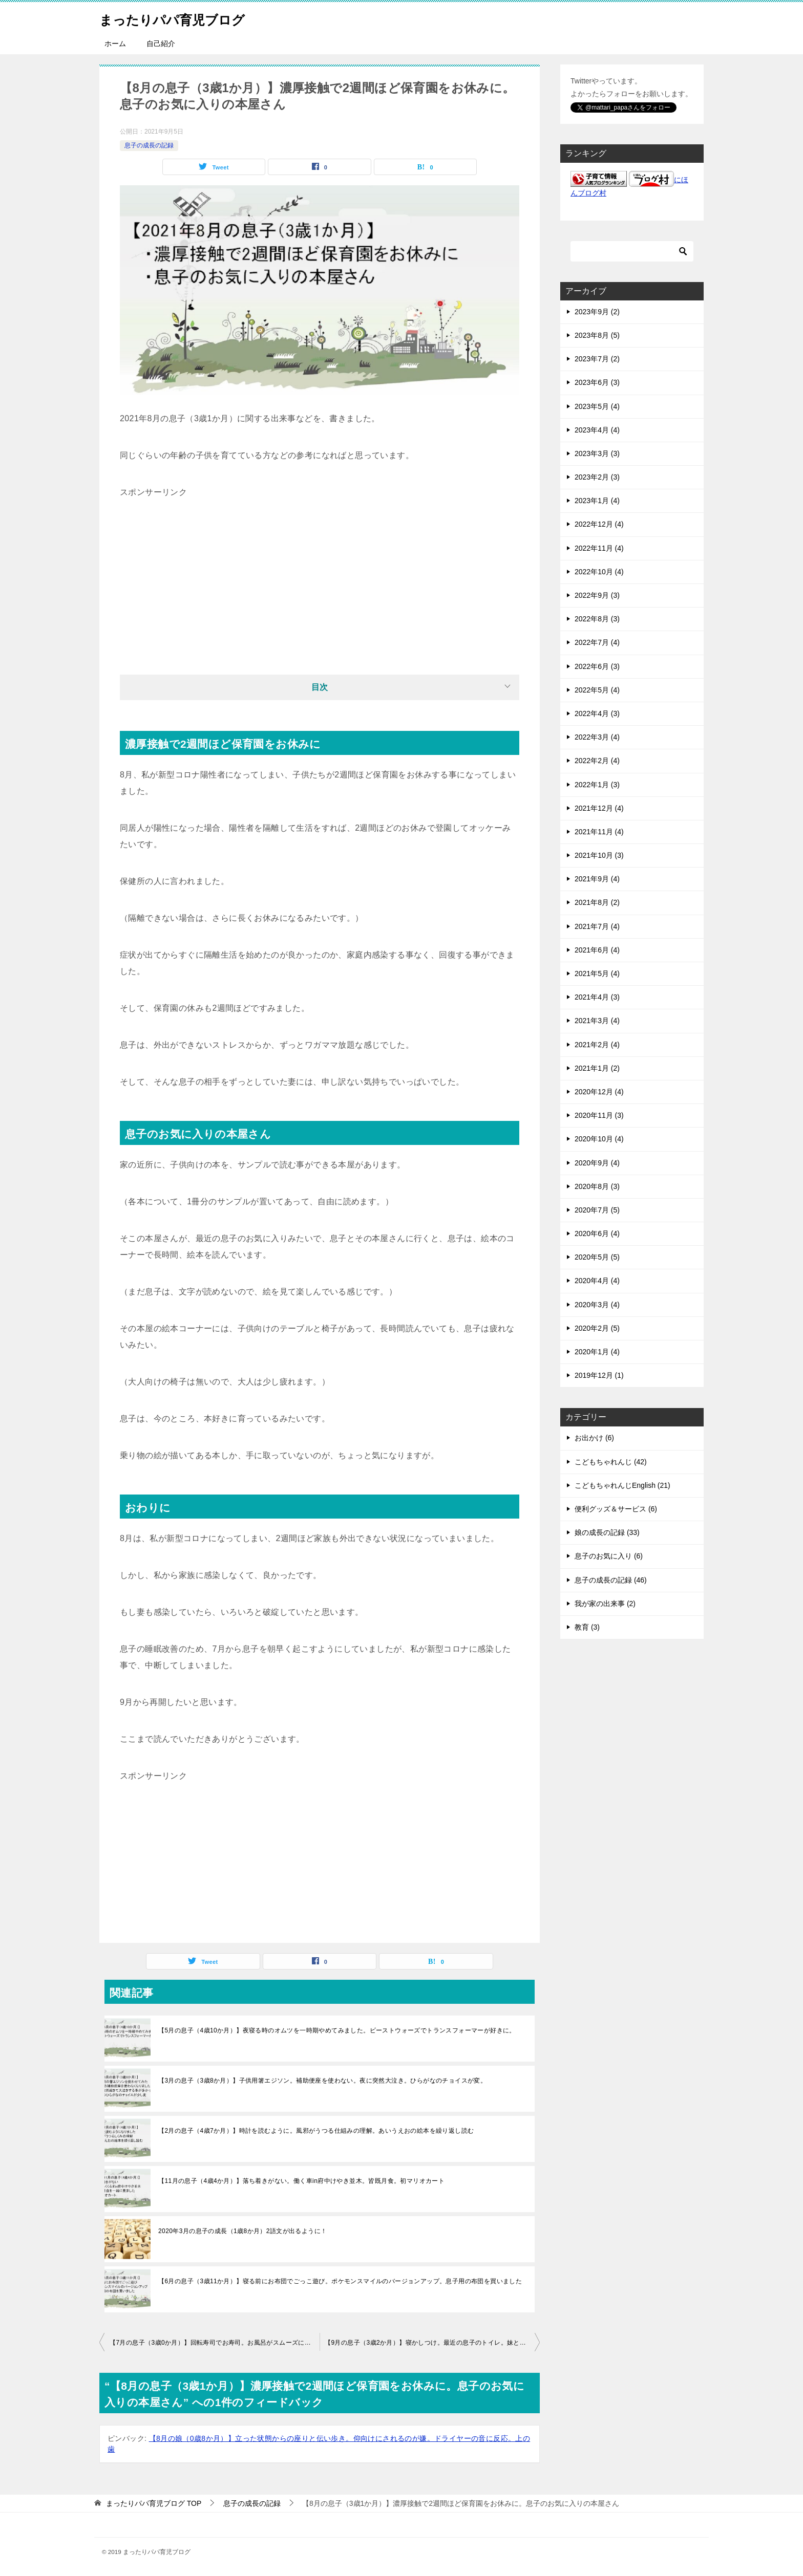 The height and width of the screenshot is (2576, 803). Describe the element at coordinates (322, 2080) in the screenshot. I see `【3月の息子（3歳8か月）】子供用箸エジソン。補助便座を使わない。夜に突然大泣き。ひらがなのチョイスが変。` at that location.